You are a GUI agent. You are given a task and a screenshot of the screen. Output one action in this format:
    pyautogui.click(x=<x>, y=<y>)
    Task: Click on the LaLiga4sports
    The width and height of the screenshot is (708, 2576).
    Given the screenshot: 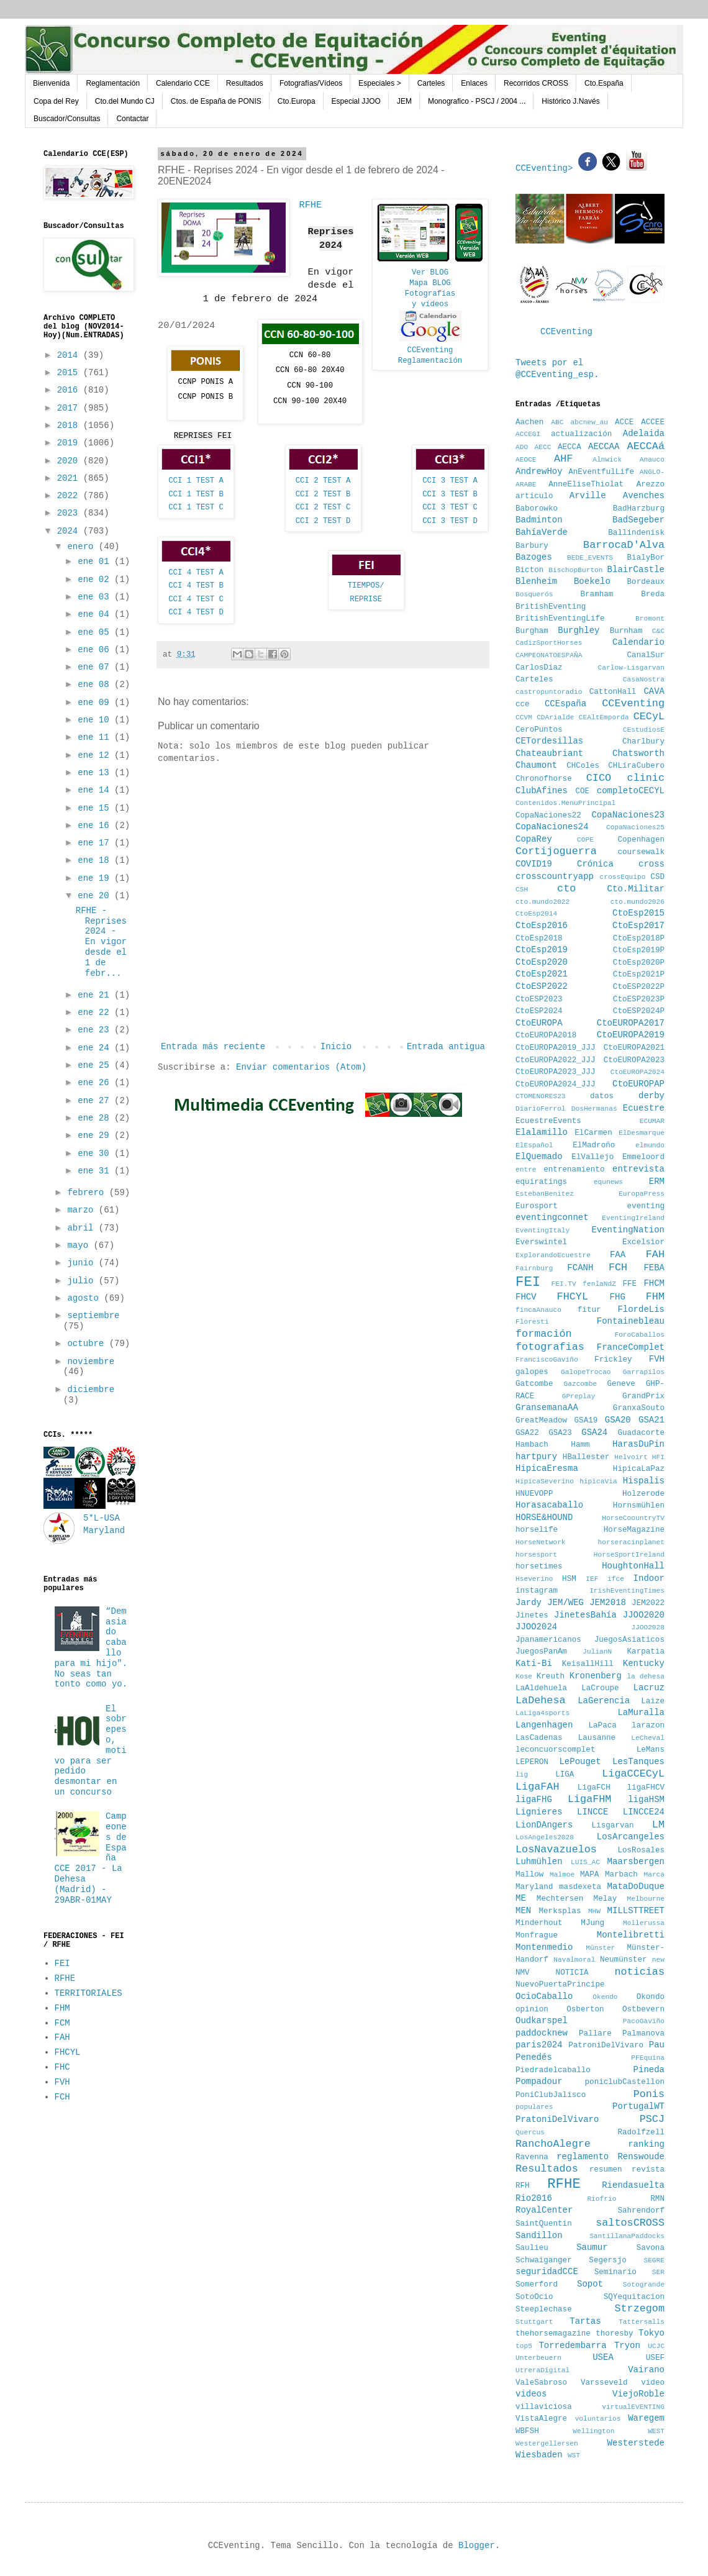 What is the action you would take?
    pyautogui.click(x=542, y=1713)
    